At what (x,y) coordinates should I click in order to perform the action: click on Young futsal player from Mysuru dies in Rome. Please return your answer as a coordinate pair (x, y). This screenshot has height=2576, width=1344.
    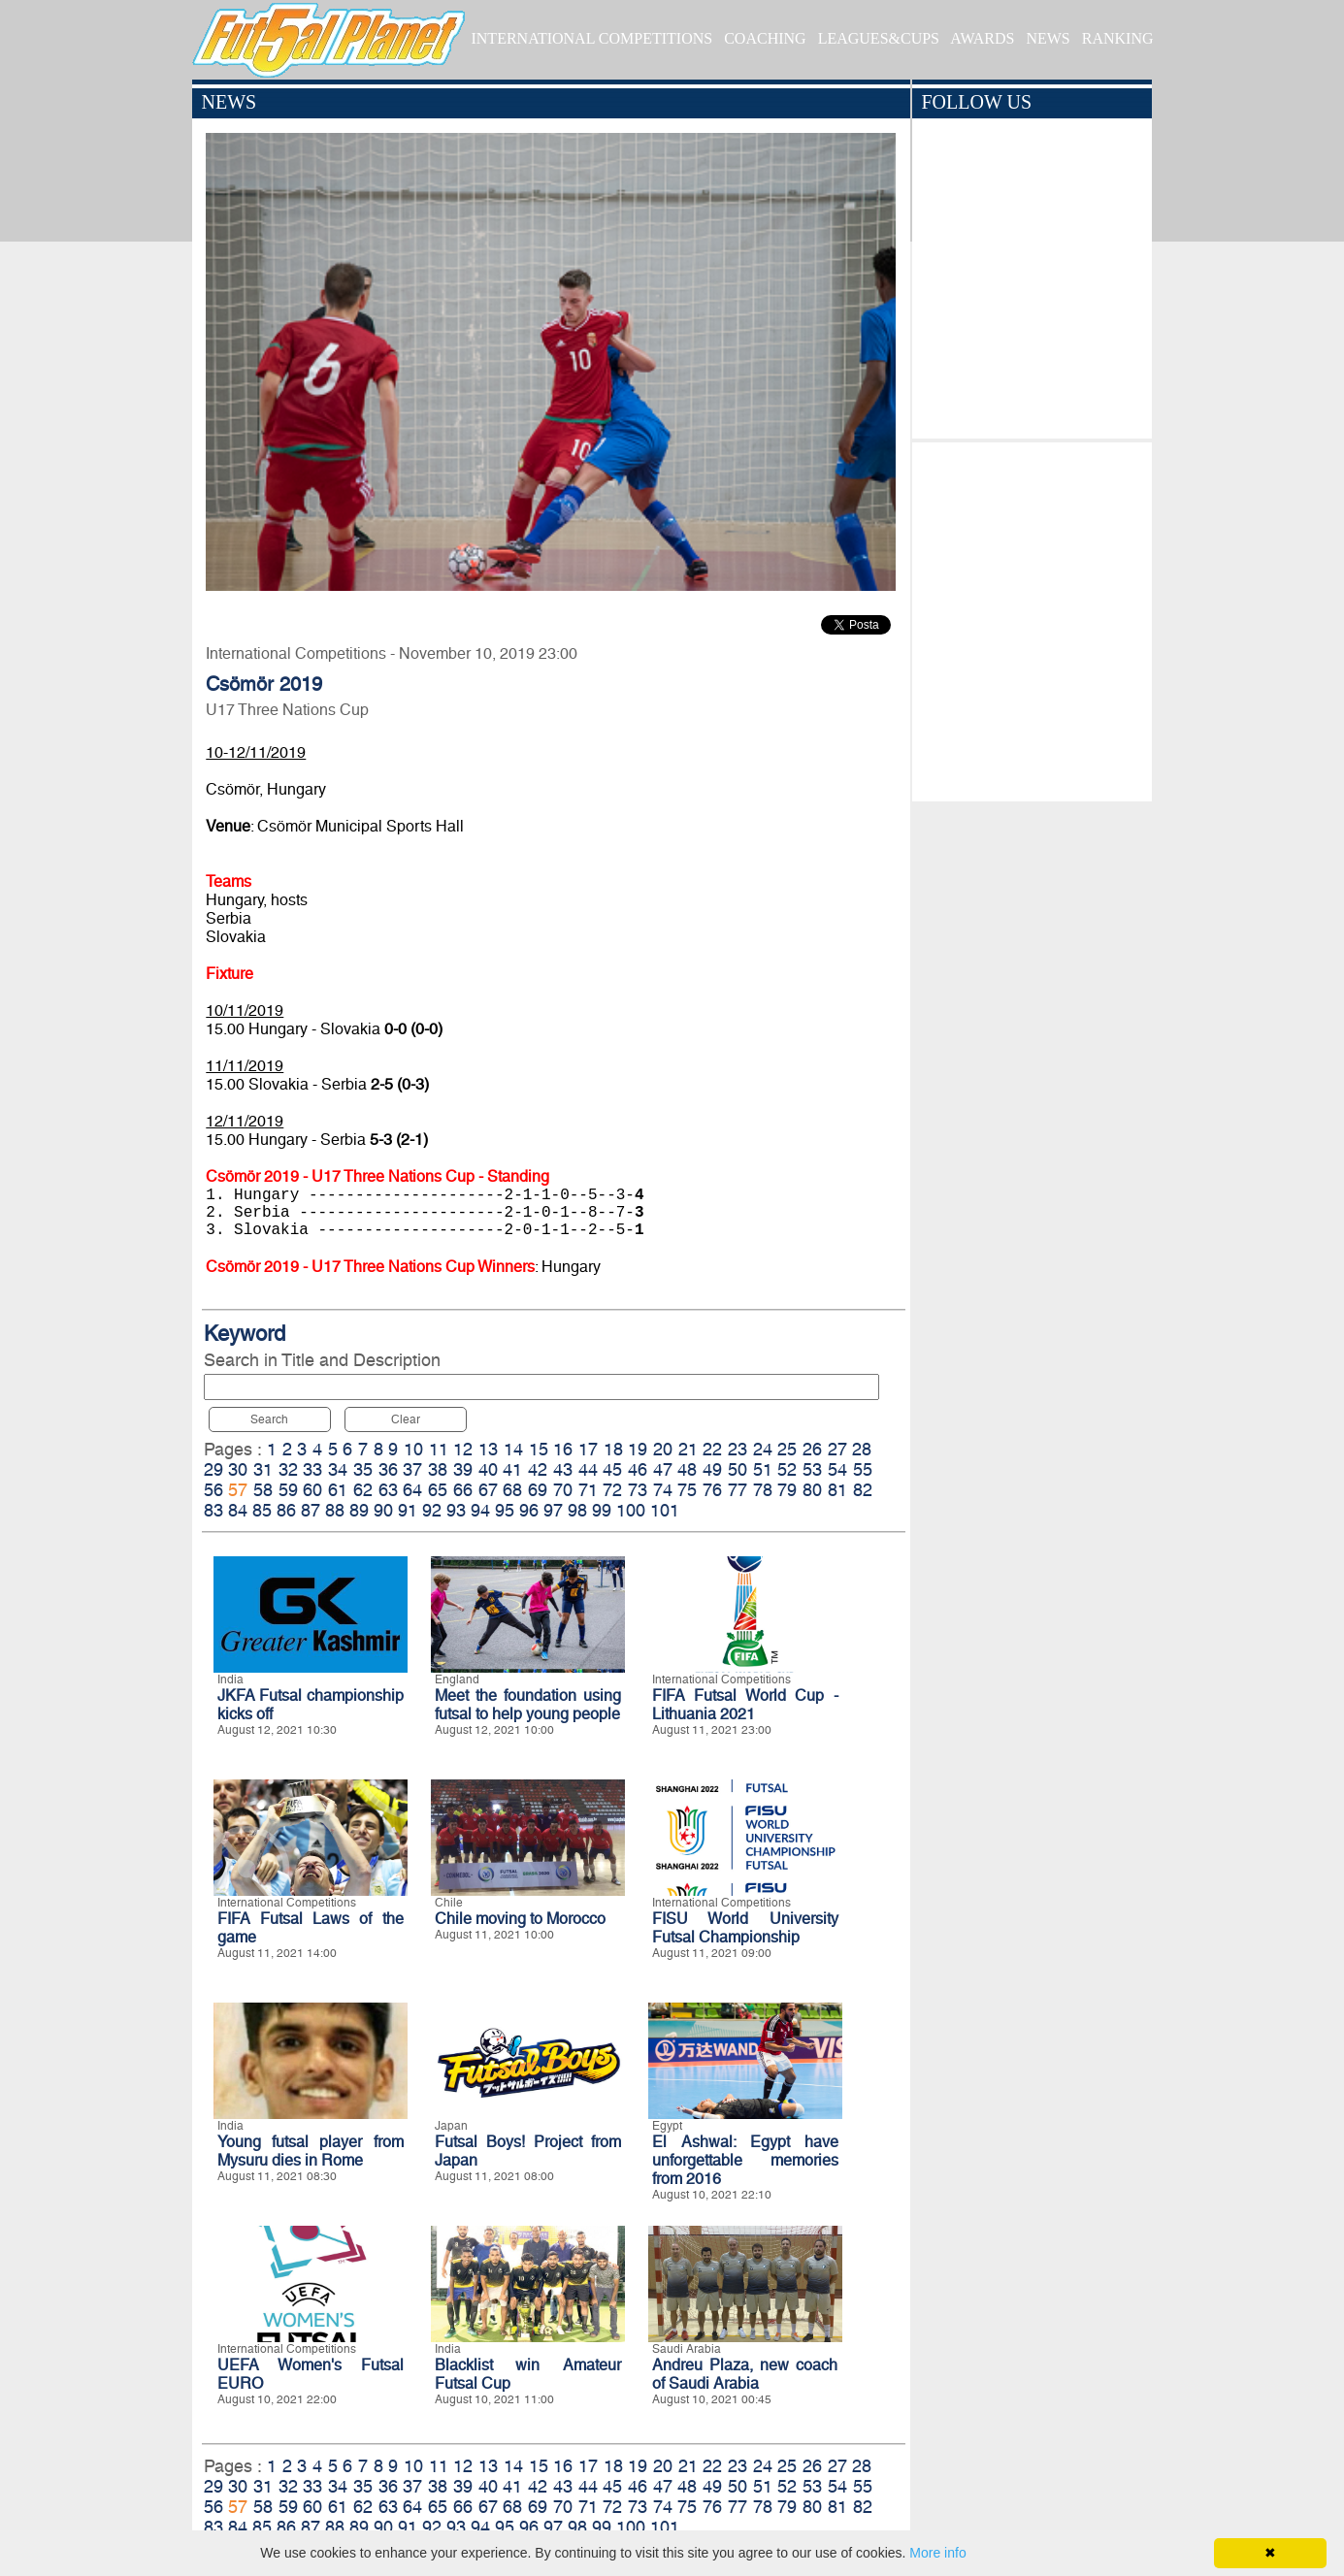
    Looking at the image, I should click on (310, 2151).